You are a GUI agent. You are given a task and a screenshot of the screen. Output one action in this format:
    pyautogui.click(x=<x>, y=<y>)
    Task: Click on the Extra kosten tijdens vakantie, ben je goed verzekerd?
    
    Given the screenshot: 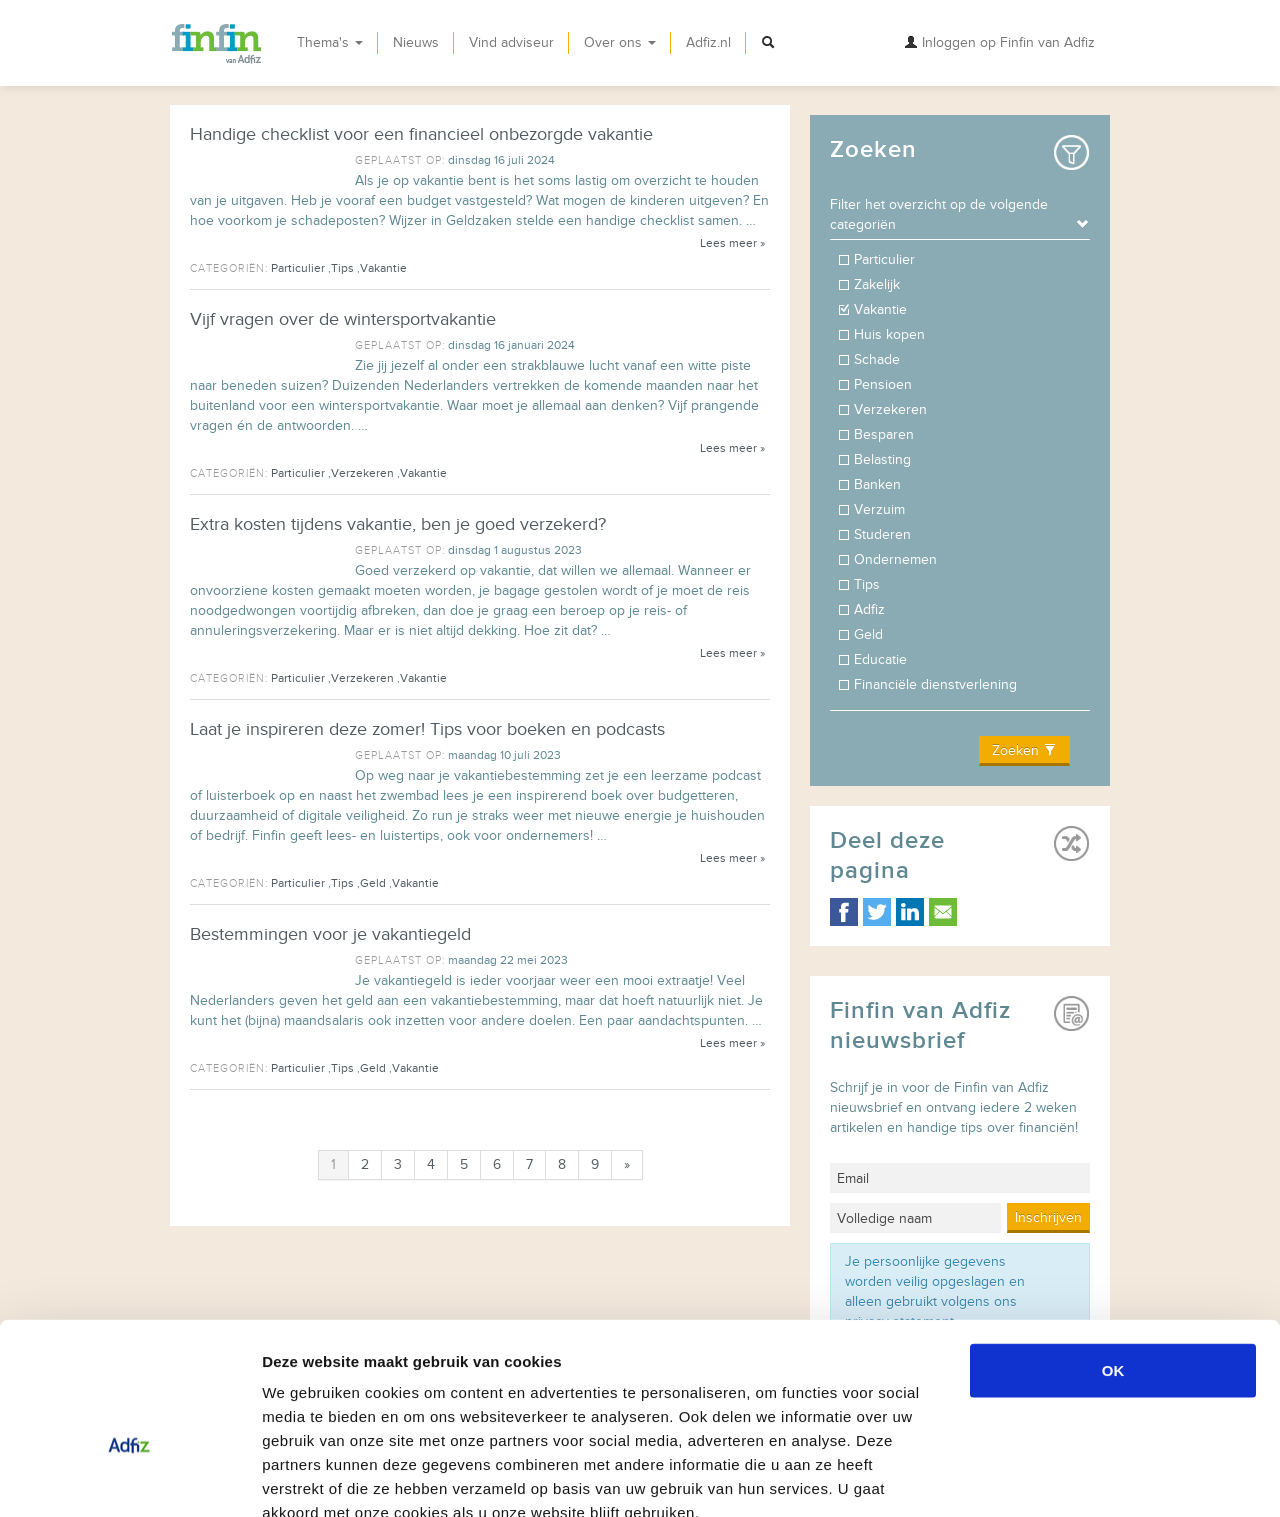 What is the action you would take?
    pyautogui.click(x=398, y=524)
    